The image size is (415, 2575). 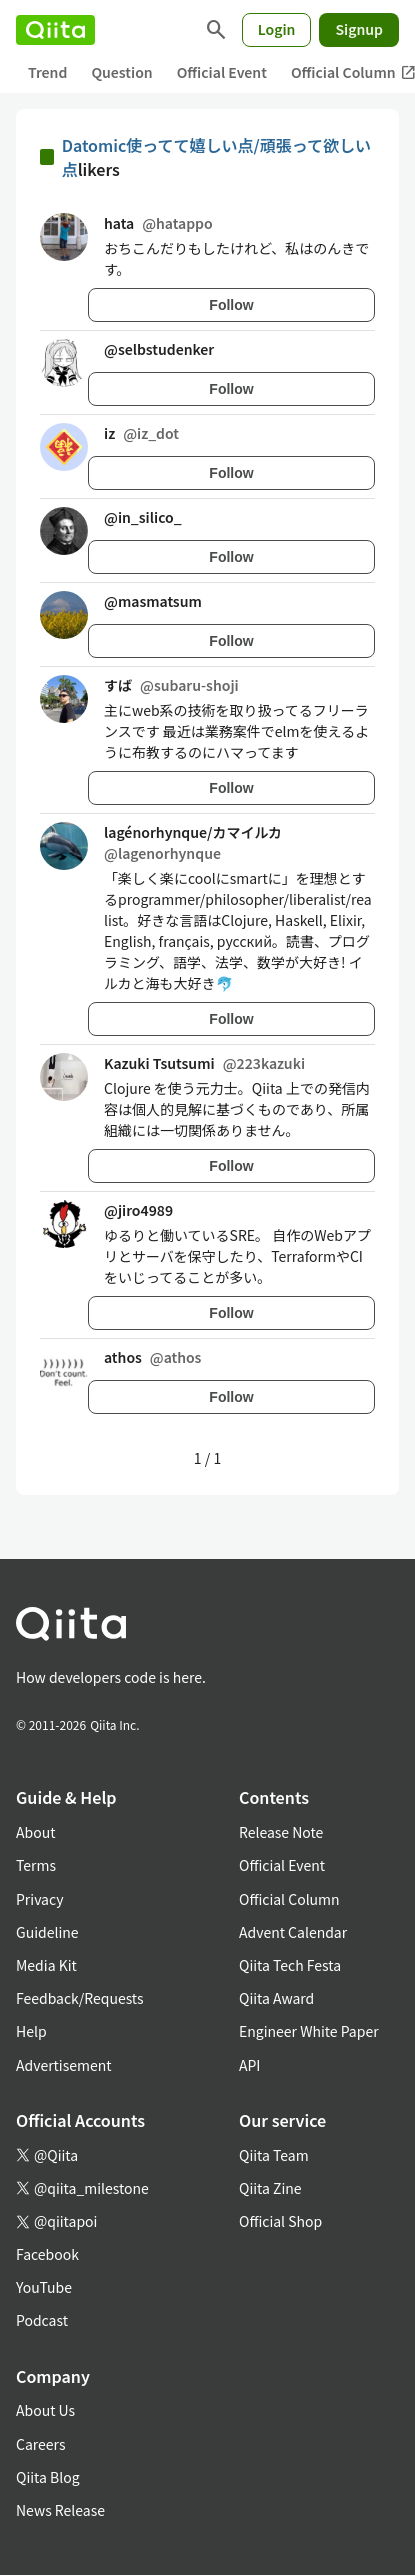 I want to click on Engineer White Paper, so click(x=309, y=2031).